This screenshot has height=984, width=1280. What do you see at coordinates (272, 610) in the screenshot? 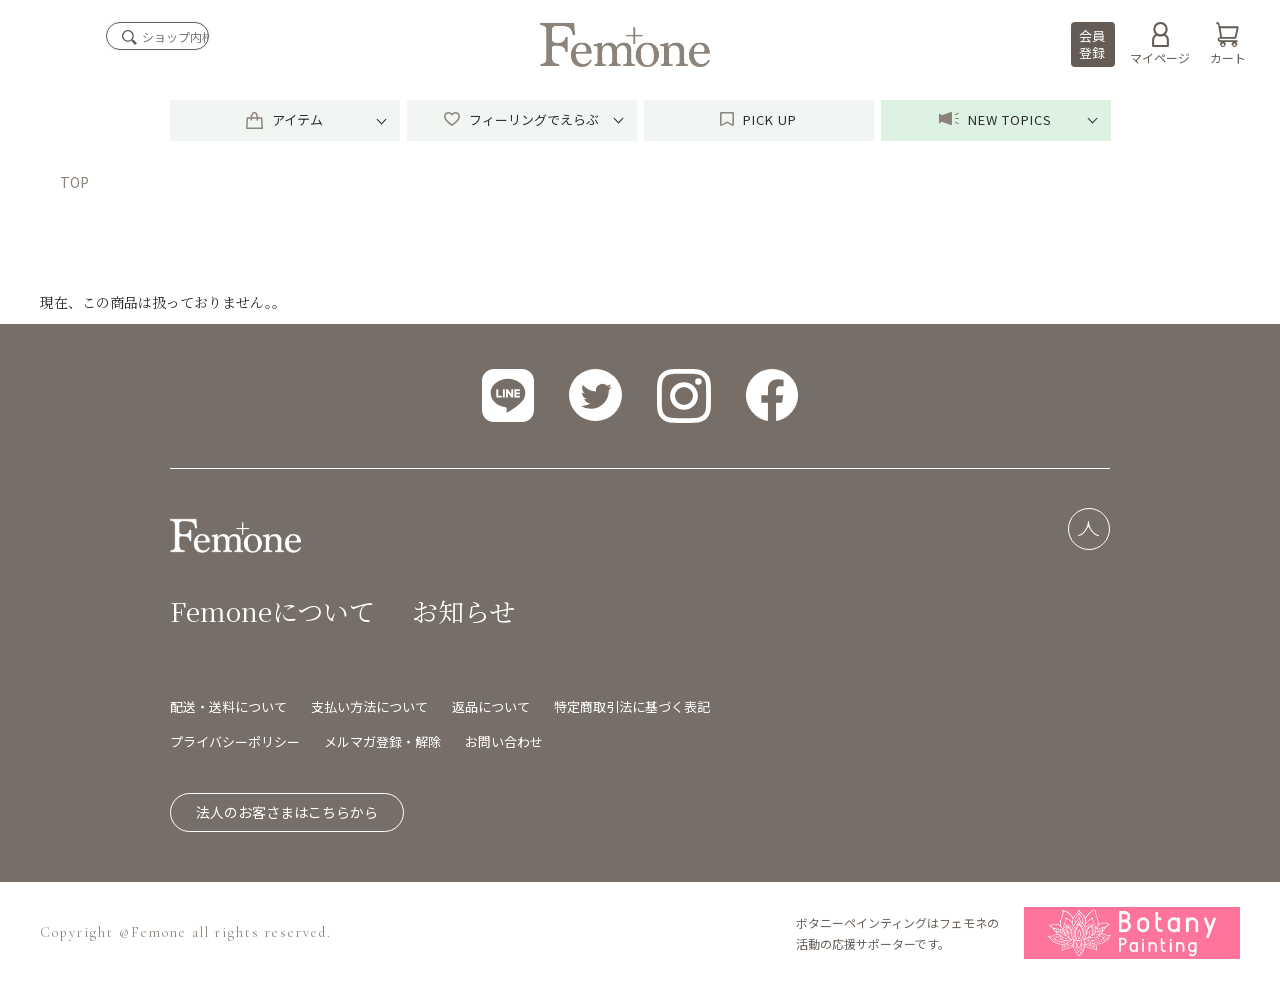
I see `Femoneについて` at bounding box center [272, 610].